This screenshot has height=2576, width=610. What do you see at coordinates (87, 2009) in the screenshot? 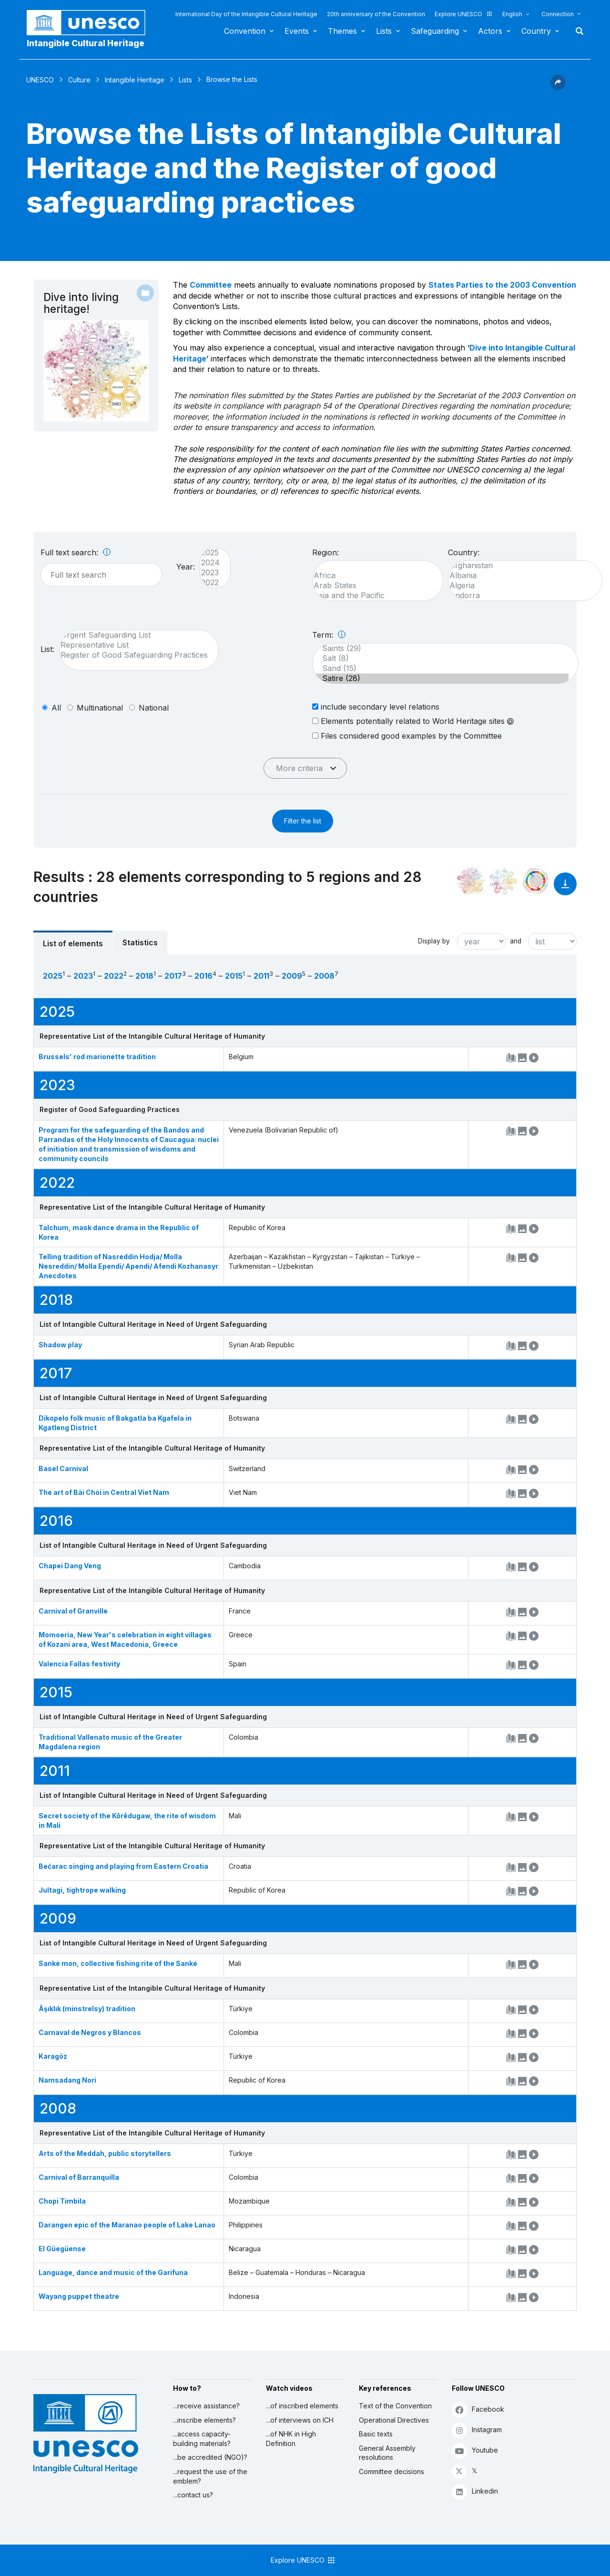
I see `Âşıklık (minstrelsy) tradition` at bounding box center [87, 2009].